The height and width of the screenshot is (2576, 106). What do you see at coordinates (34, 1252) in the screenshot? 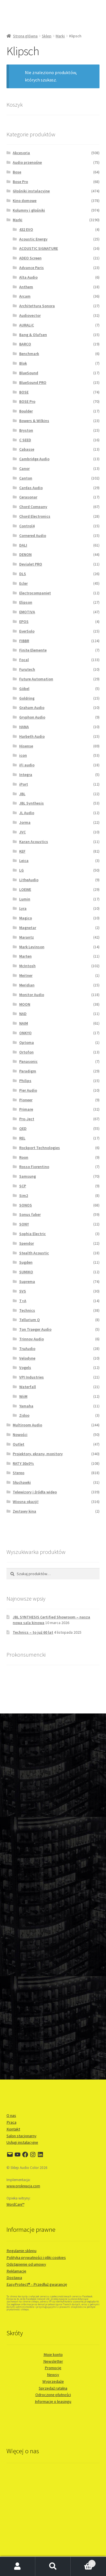
I see `Stealth Acoustic` at bounding box center [34, 1252].